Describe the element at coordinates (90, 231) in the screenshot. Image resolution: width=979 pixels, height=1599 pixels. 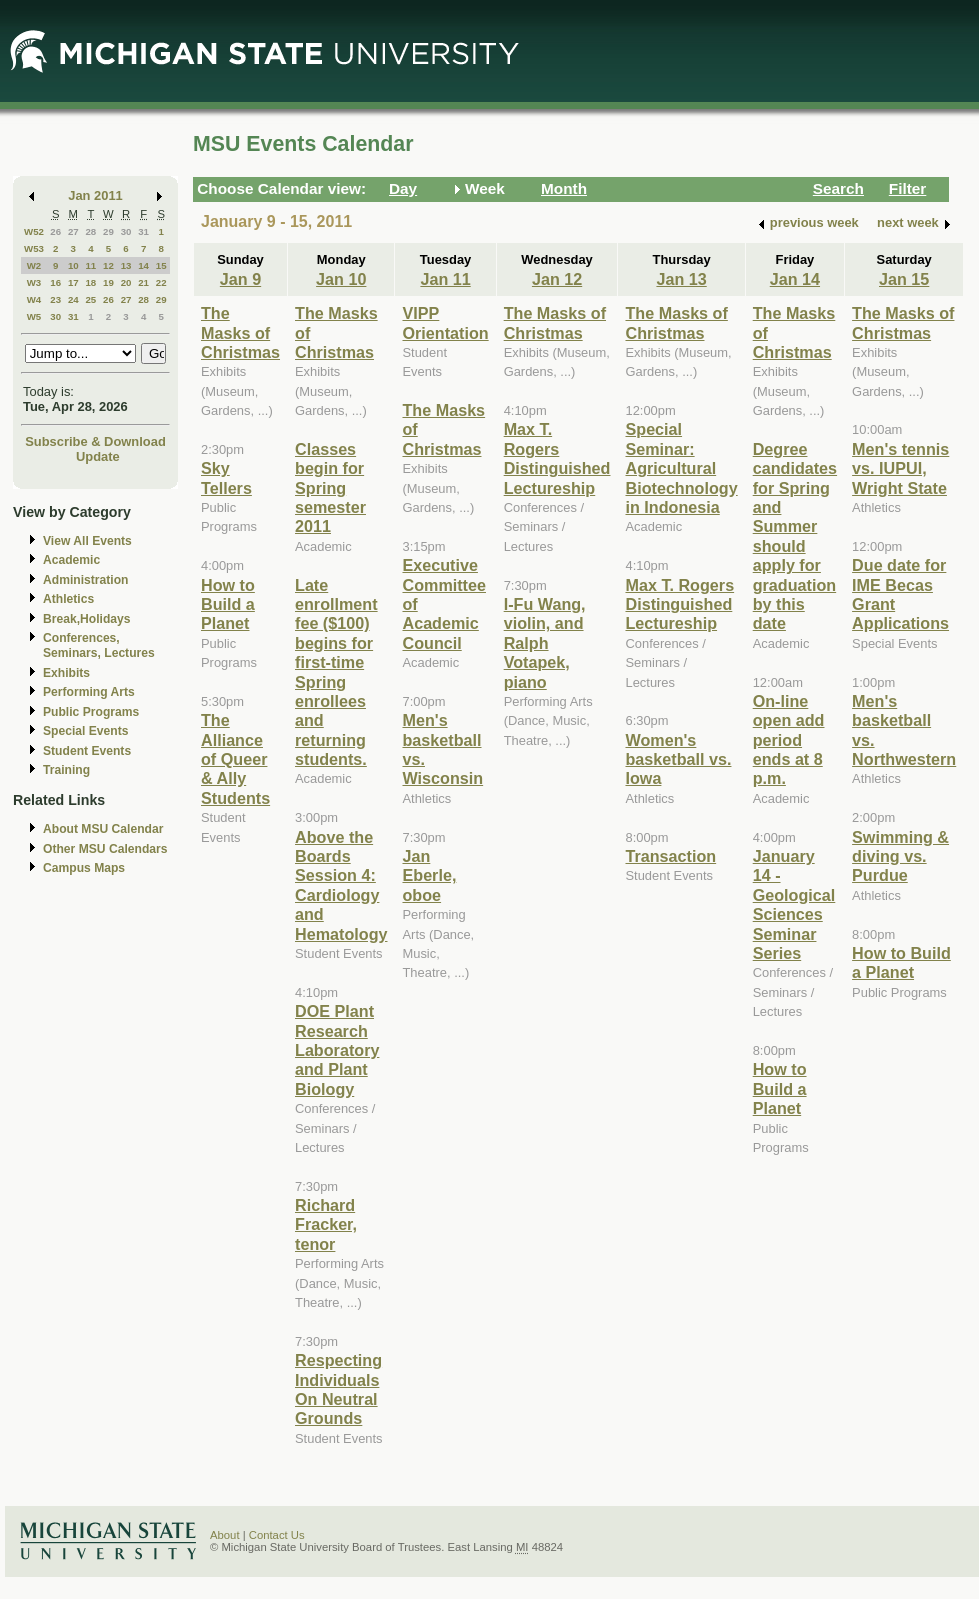
I see `28` at that location.